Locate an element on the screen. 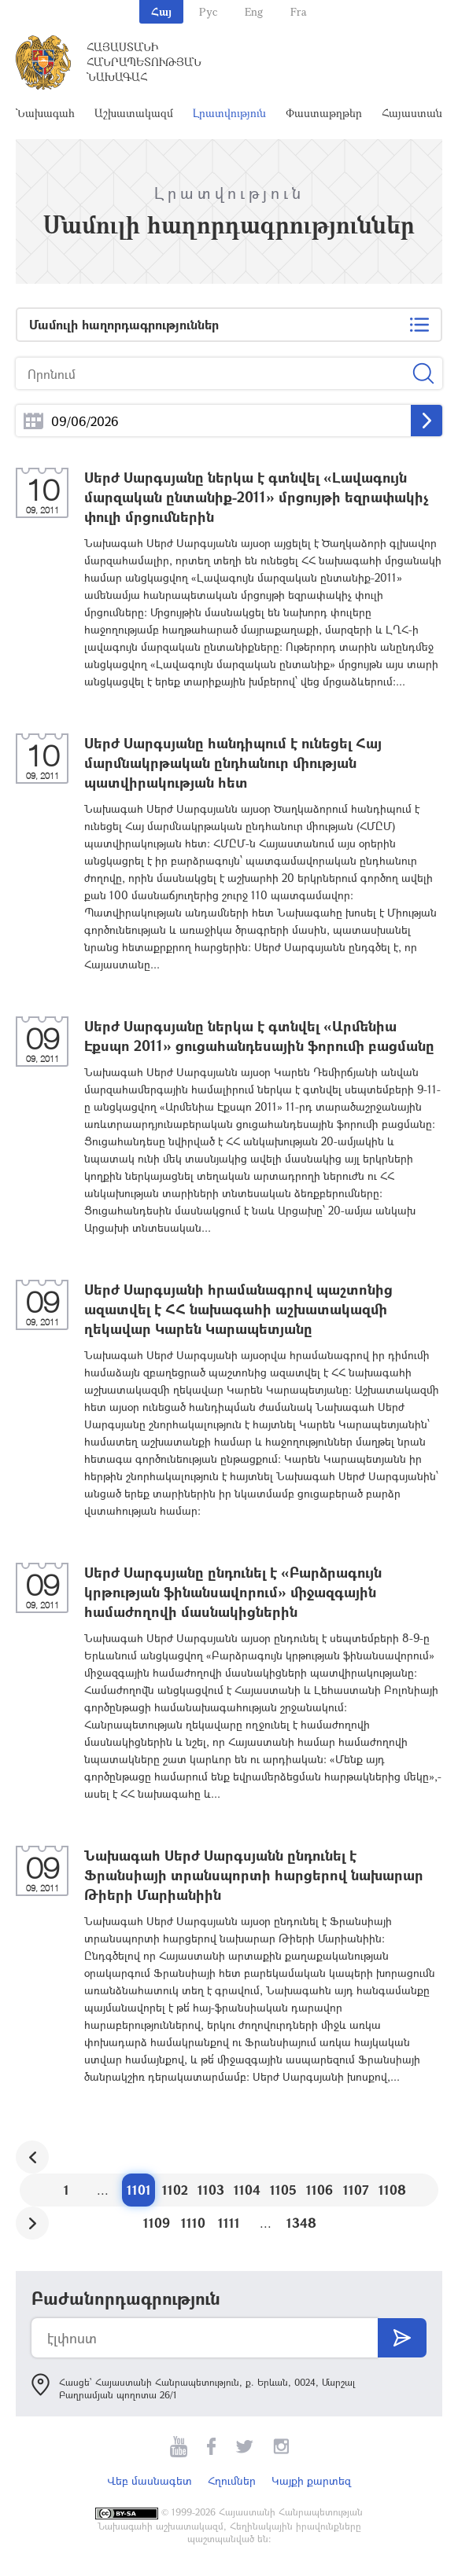 The image size is (458, 2576). 1103 is located at coordinates (211, 2189).